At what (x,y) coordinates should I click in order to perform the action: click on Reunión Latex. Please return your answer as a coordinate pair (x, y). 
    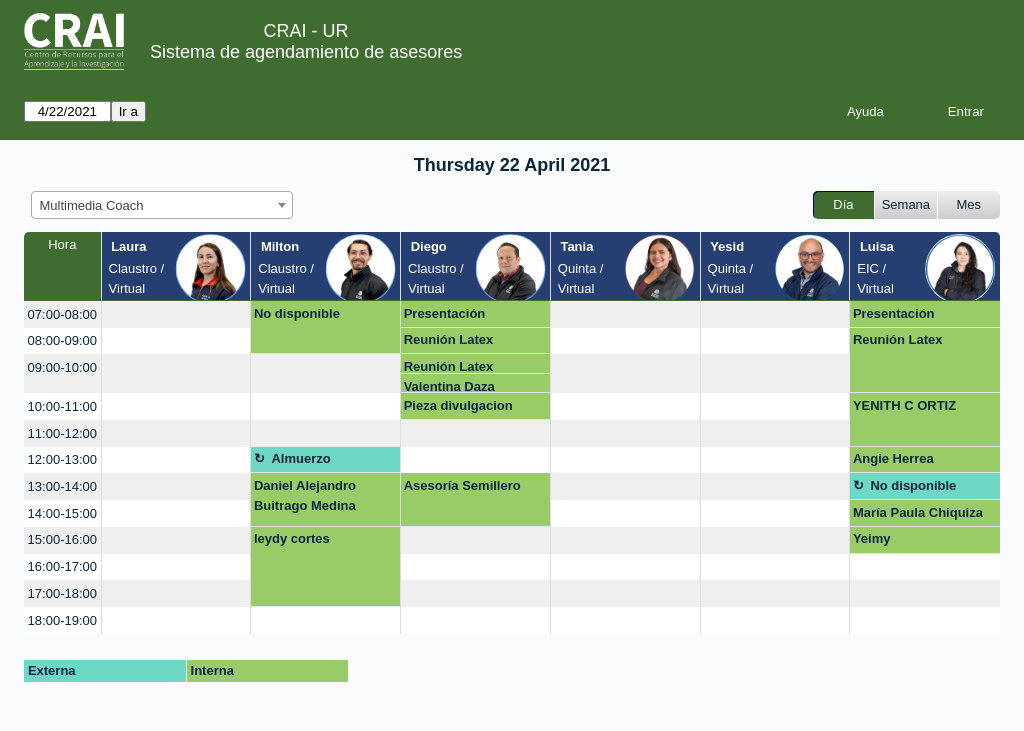
    Looking at the image, I should click on (449, 339).